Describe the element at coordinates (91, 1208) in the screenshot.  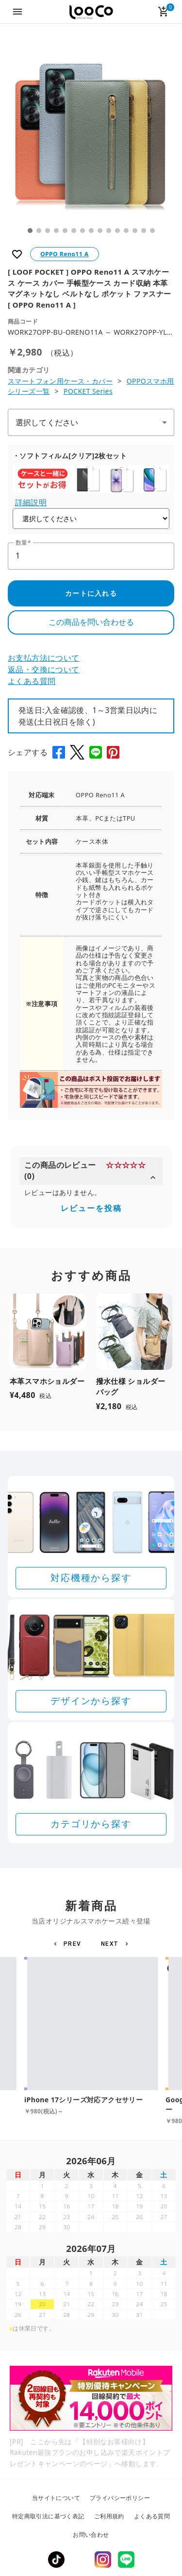
I see `レビューを投稿` at that location.